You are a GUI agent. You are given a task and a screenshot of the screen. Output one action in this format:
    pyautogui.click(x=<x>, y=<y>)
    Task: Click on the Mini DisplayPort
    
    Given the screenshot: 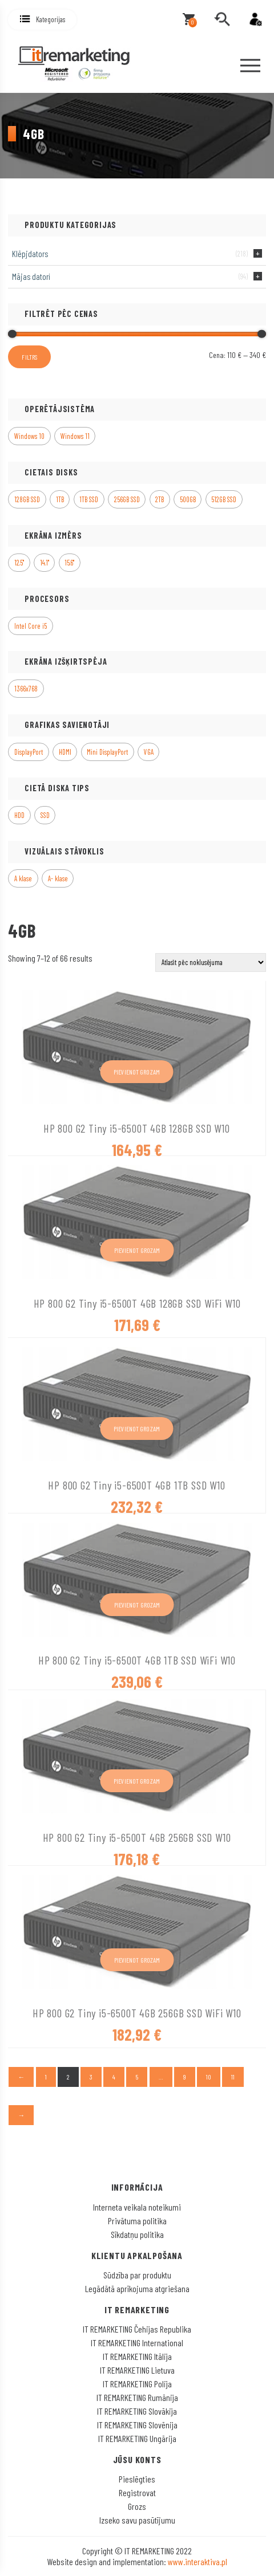 What is the action you would take?
    pyautogui.click(x=107, y=751)
    